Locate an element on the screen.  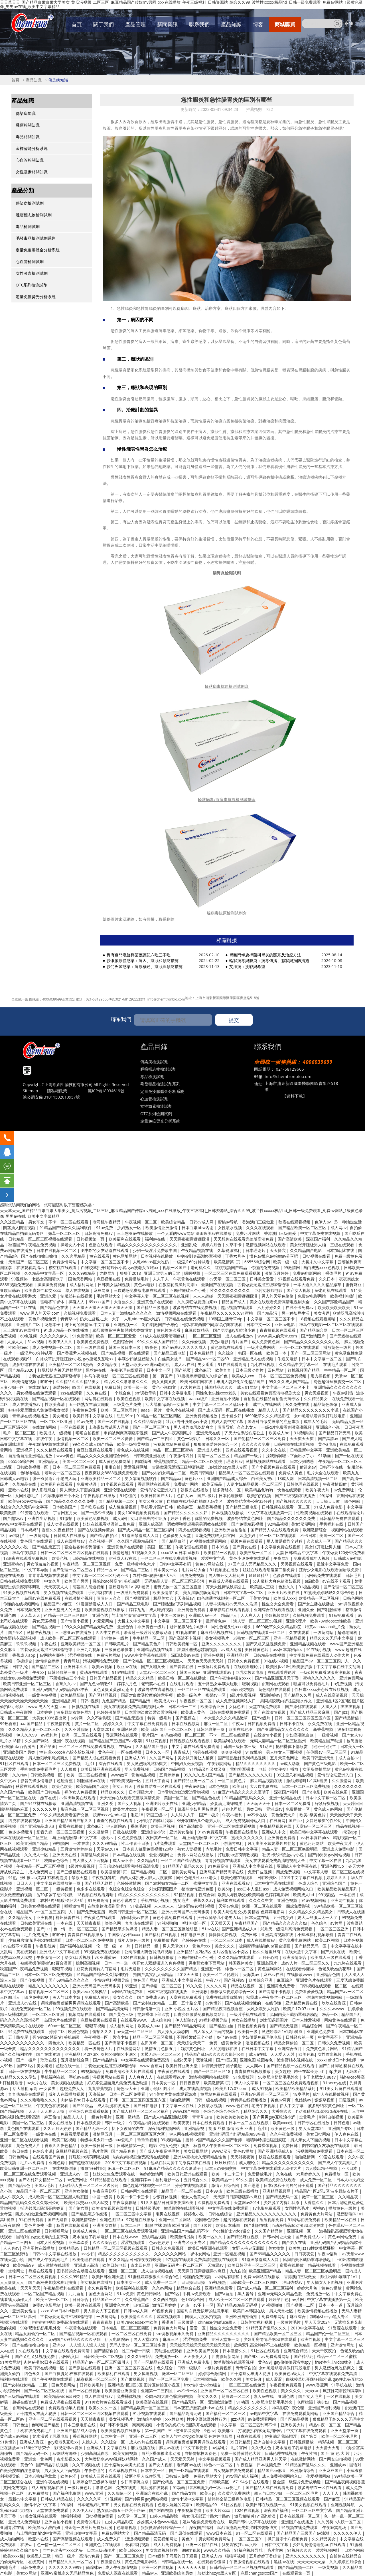
丁香网五月天 is located at coordinates (65, 1512).